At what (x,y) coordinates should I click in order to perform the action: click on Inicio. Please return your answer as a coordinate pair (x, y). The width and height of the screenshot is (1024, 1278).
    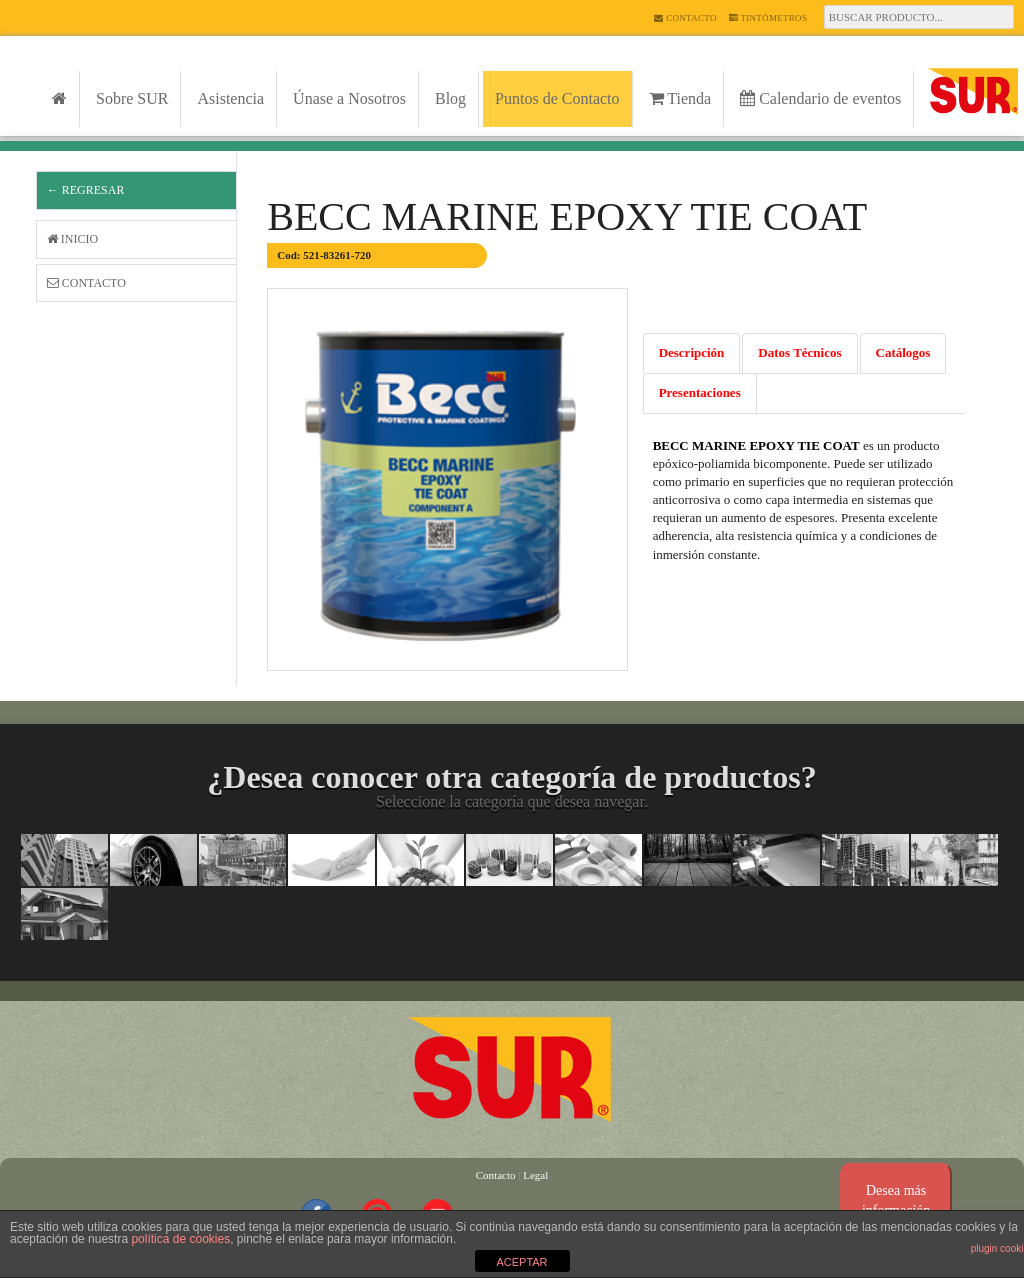
    Looking at the image, I should click on (72, 239).